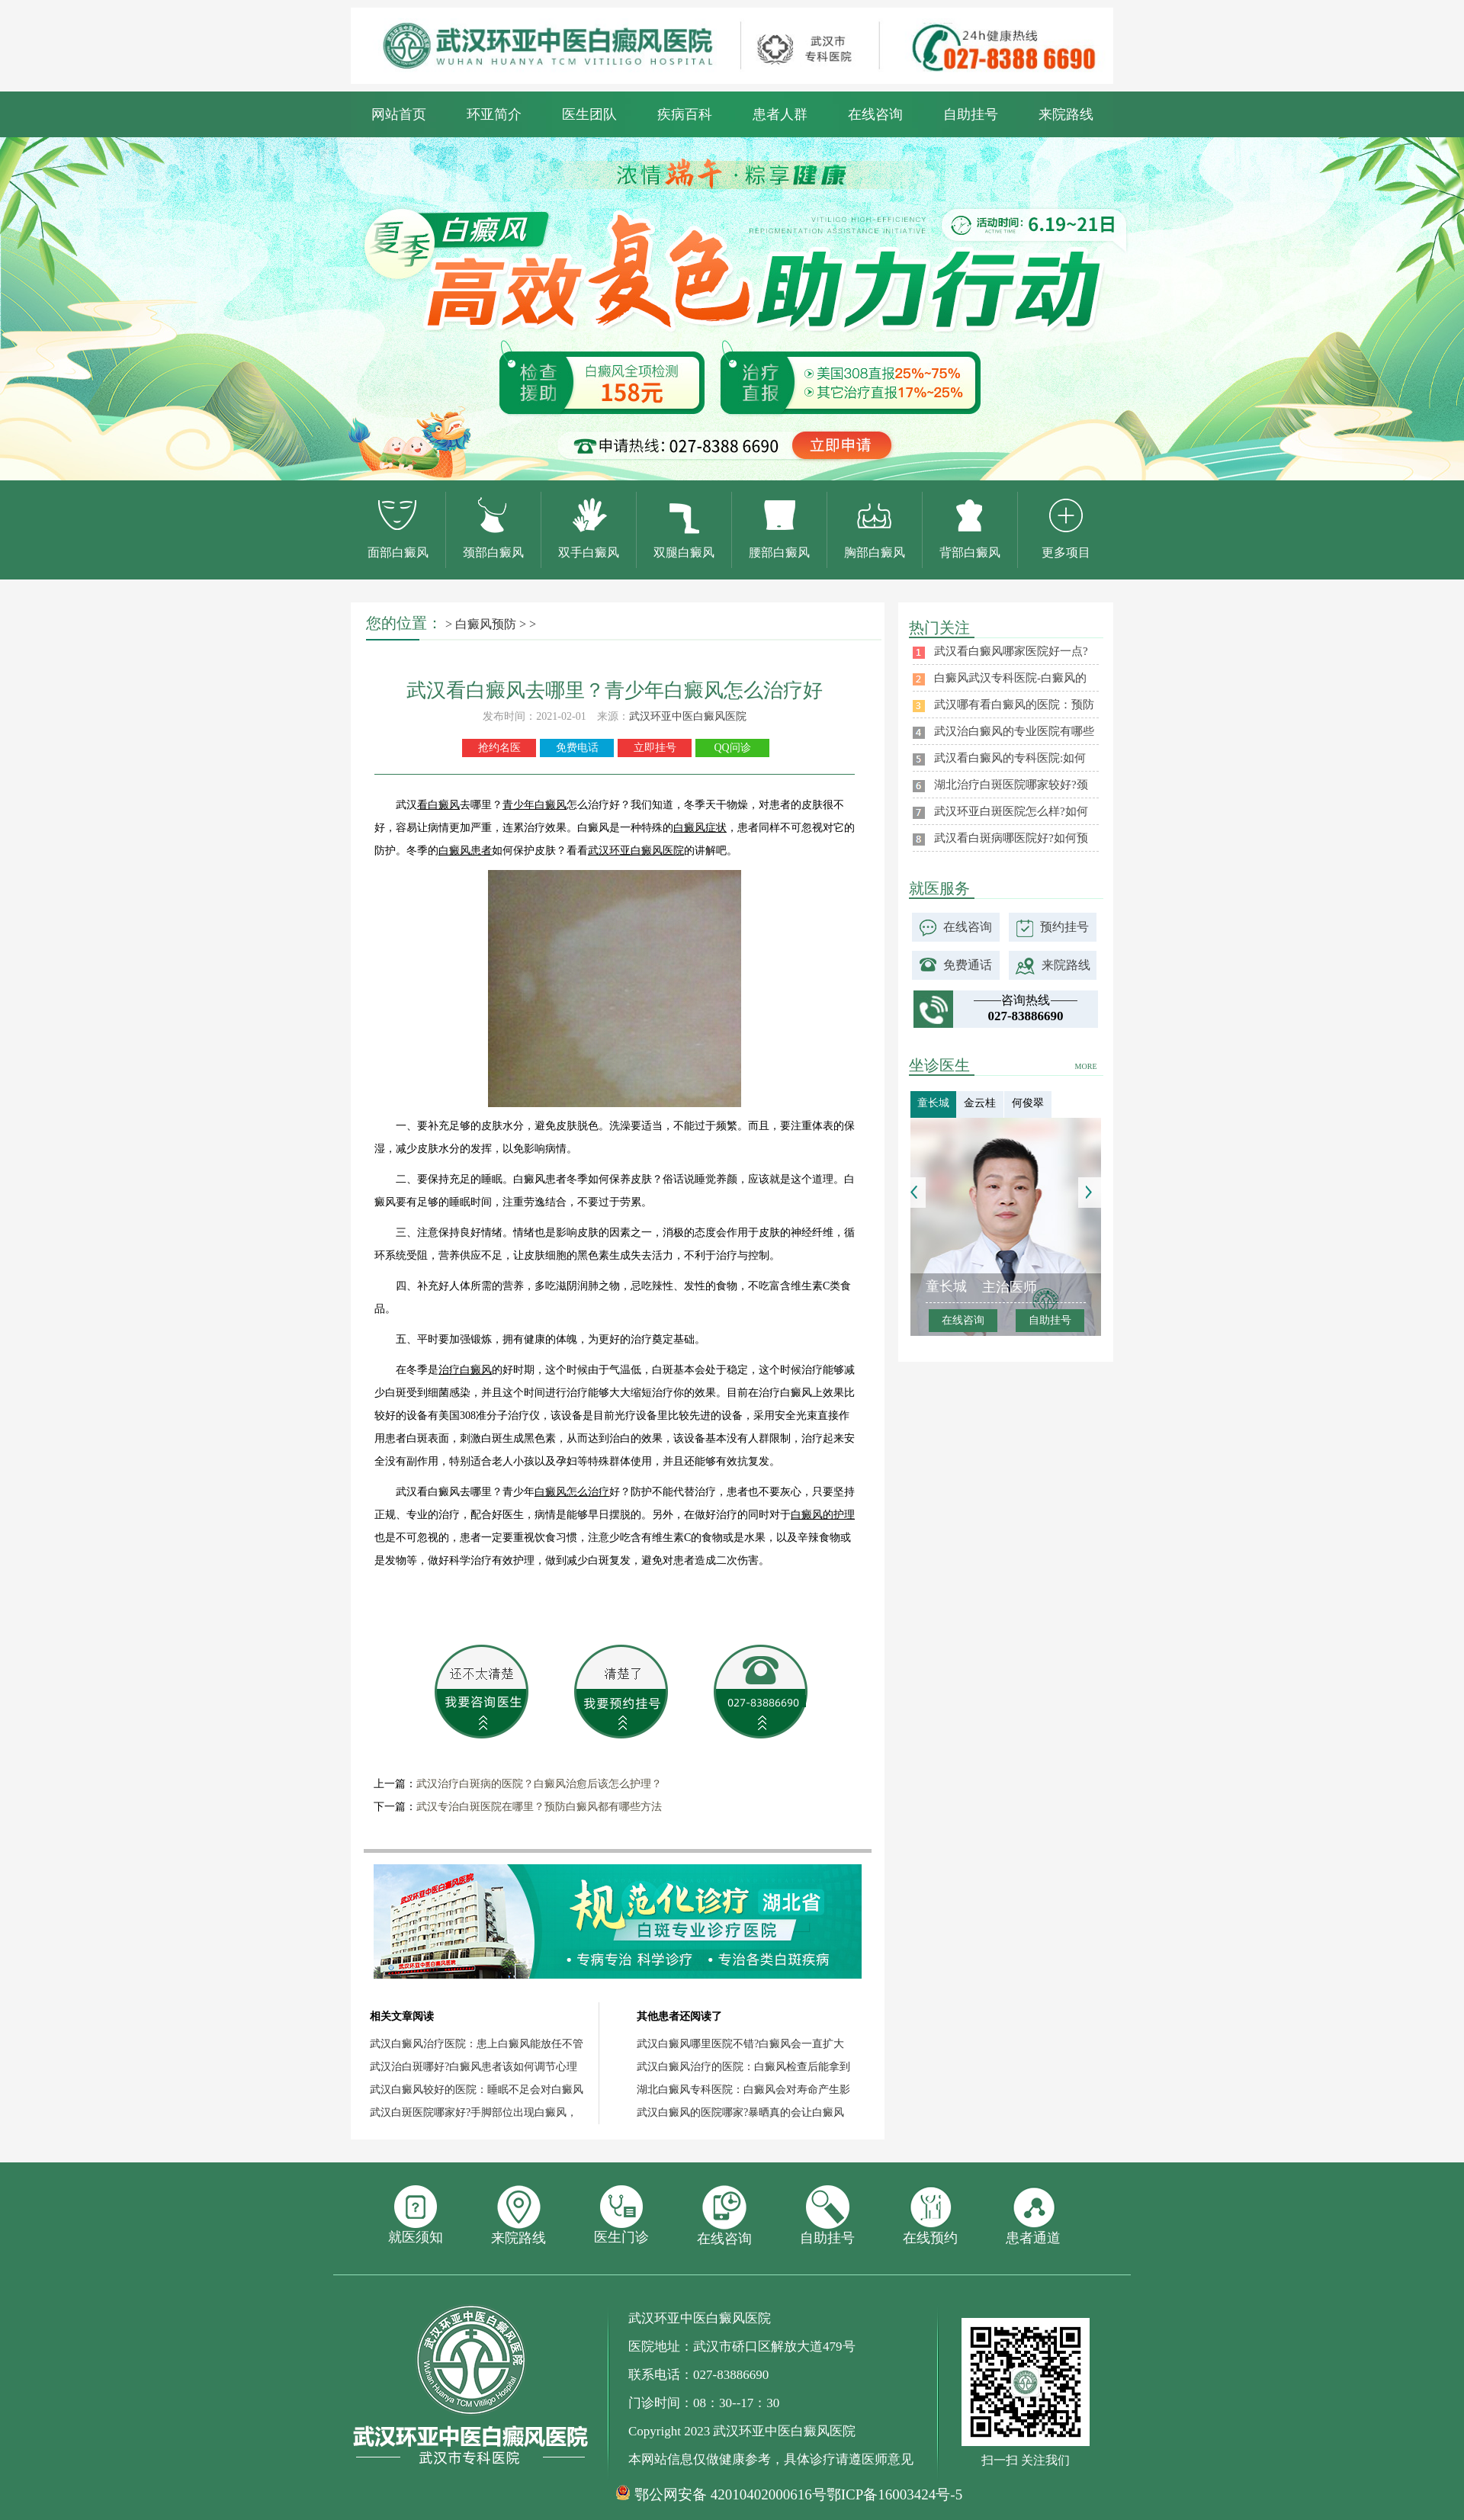 The width and height of the screenshot is (1464, 2520). I want to click on 免费通话, so click(967, 964).